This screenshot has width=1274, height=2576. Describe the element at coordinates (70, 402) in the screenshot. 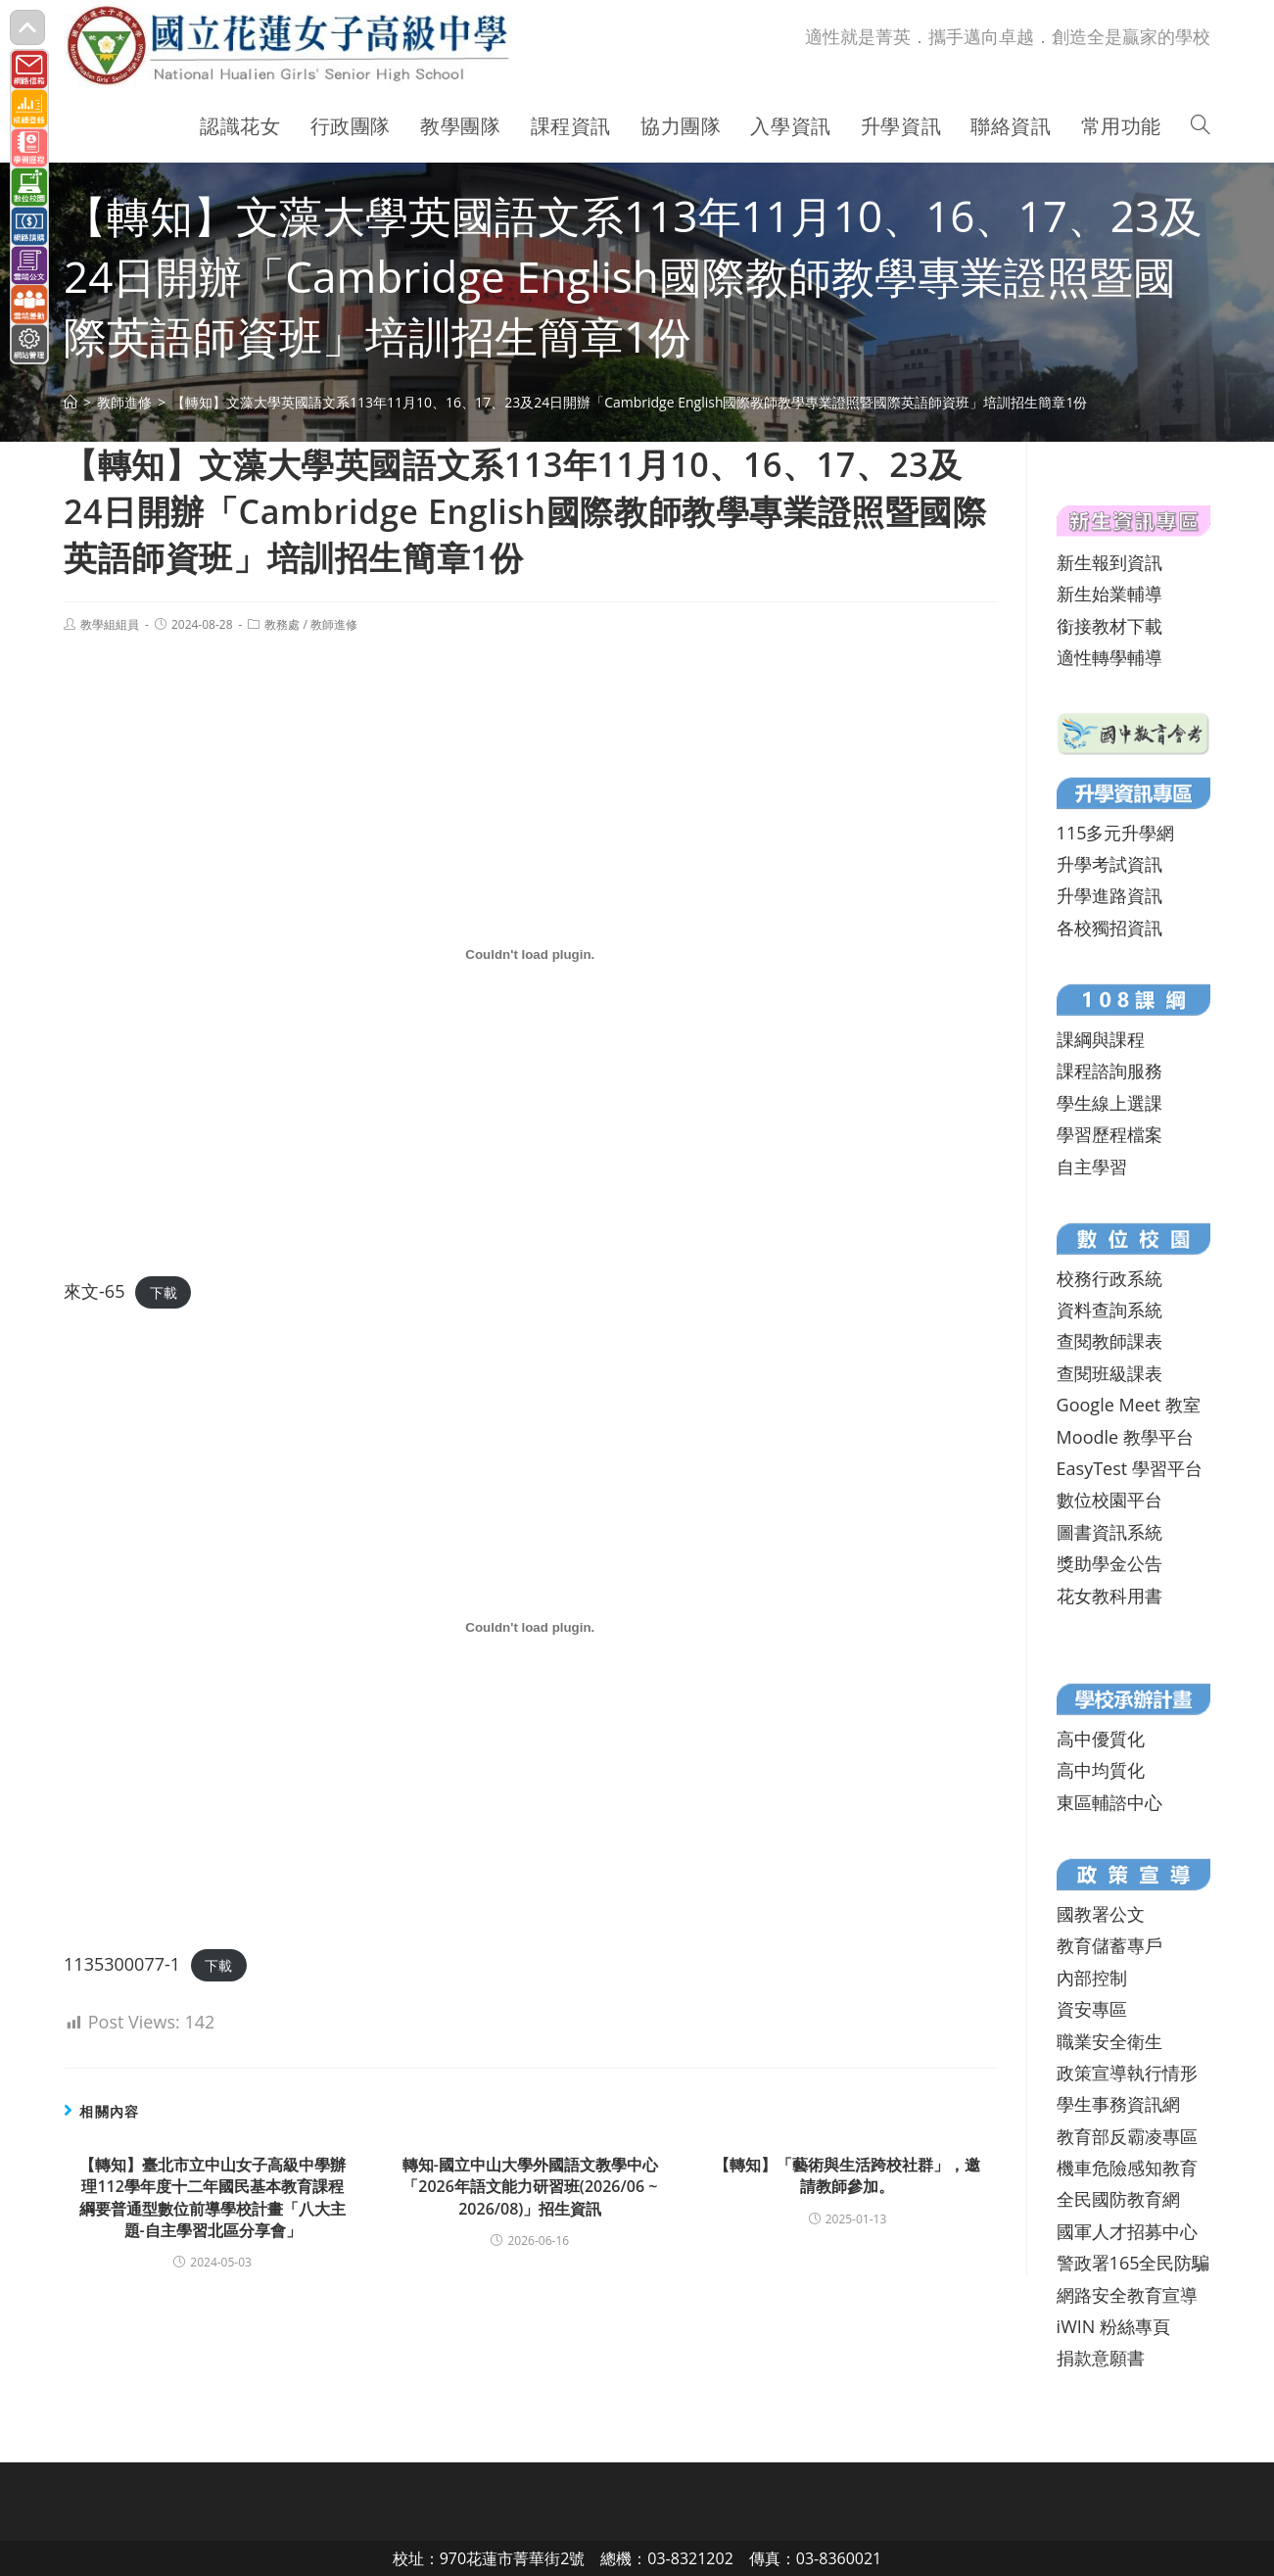

I see `[首頁]` at that location.